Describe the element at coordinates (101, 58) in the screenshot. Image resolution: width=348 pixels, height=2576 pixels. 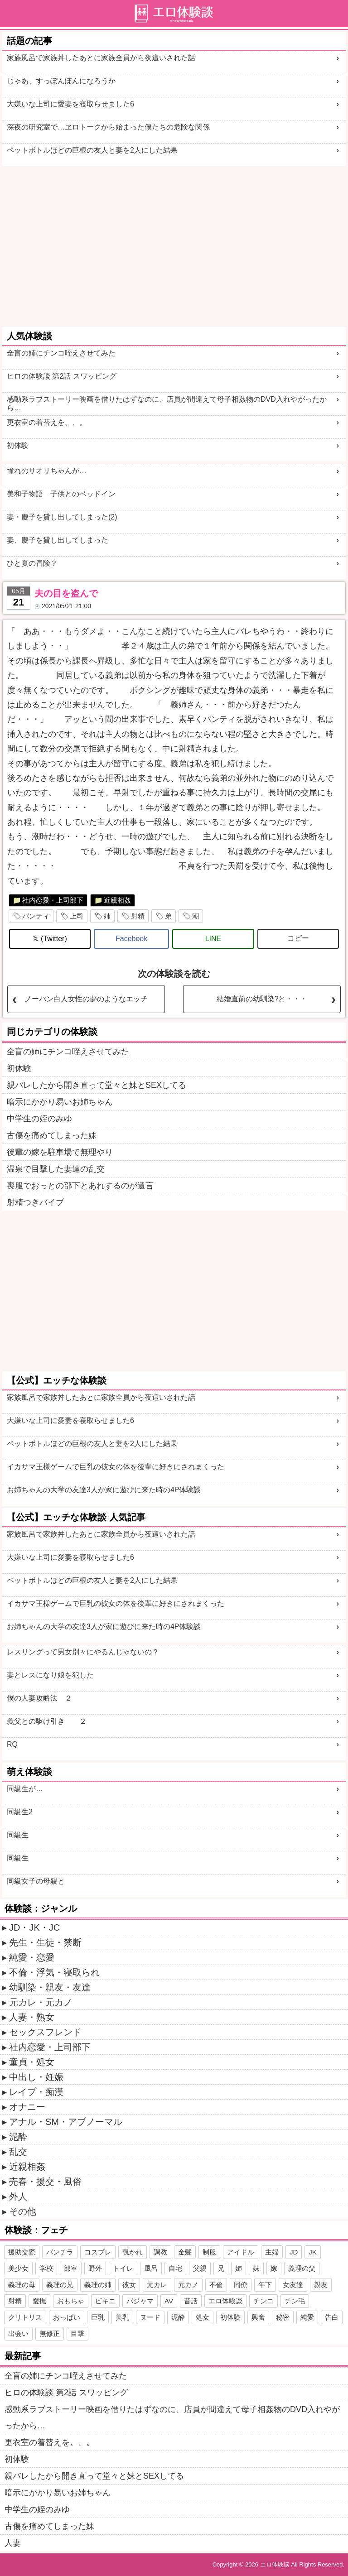
I see `家族風呂で家族丼したあとに家族全員から夜這いされた話` at that location.